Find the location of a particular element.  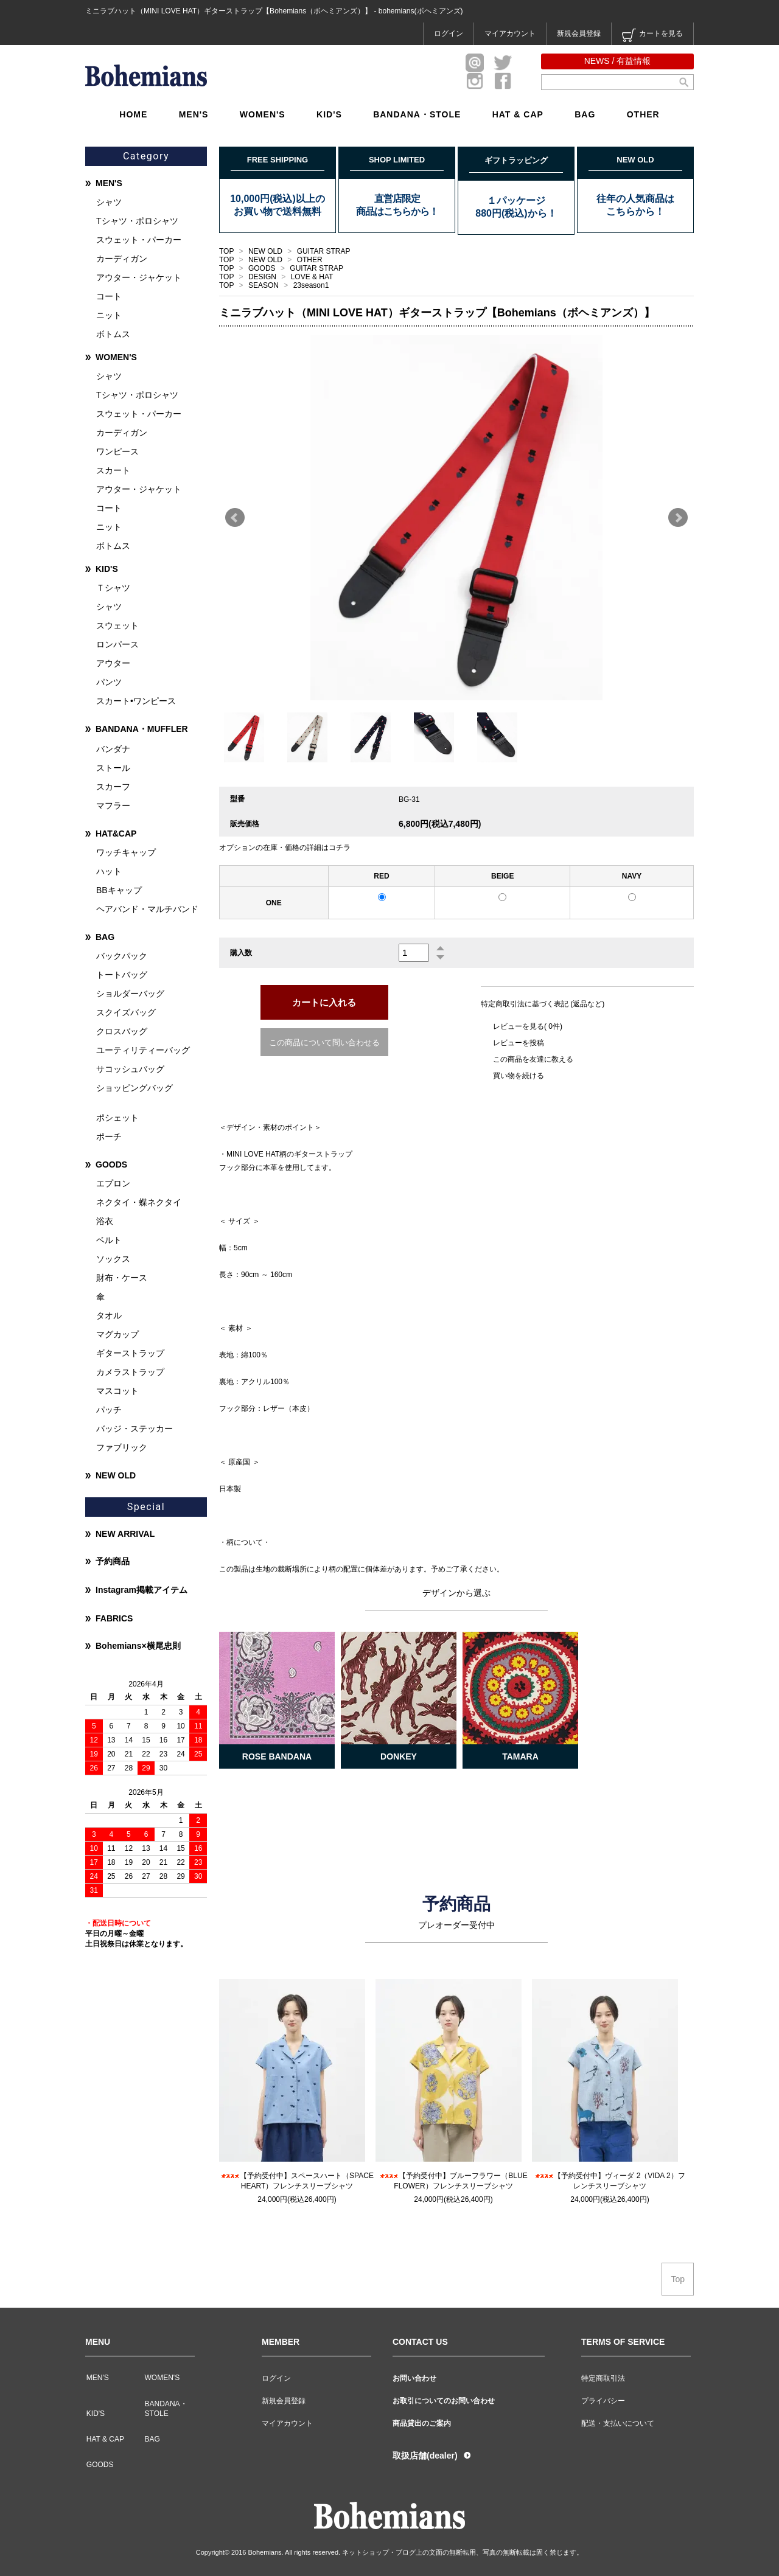

ネクタイ・蝶ネクタイ is located at coordinates (138, 1202).